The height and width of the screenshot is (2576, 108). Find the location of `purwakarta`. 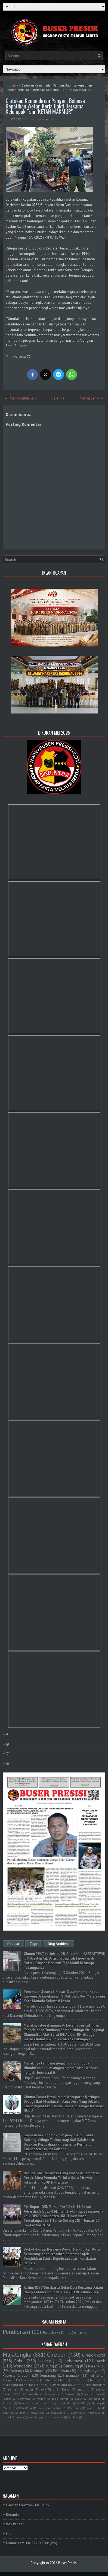

purwakarta is located at coordinates (55, 2417).